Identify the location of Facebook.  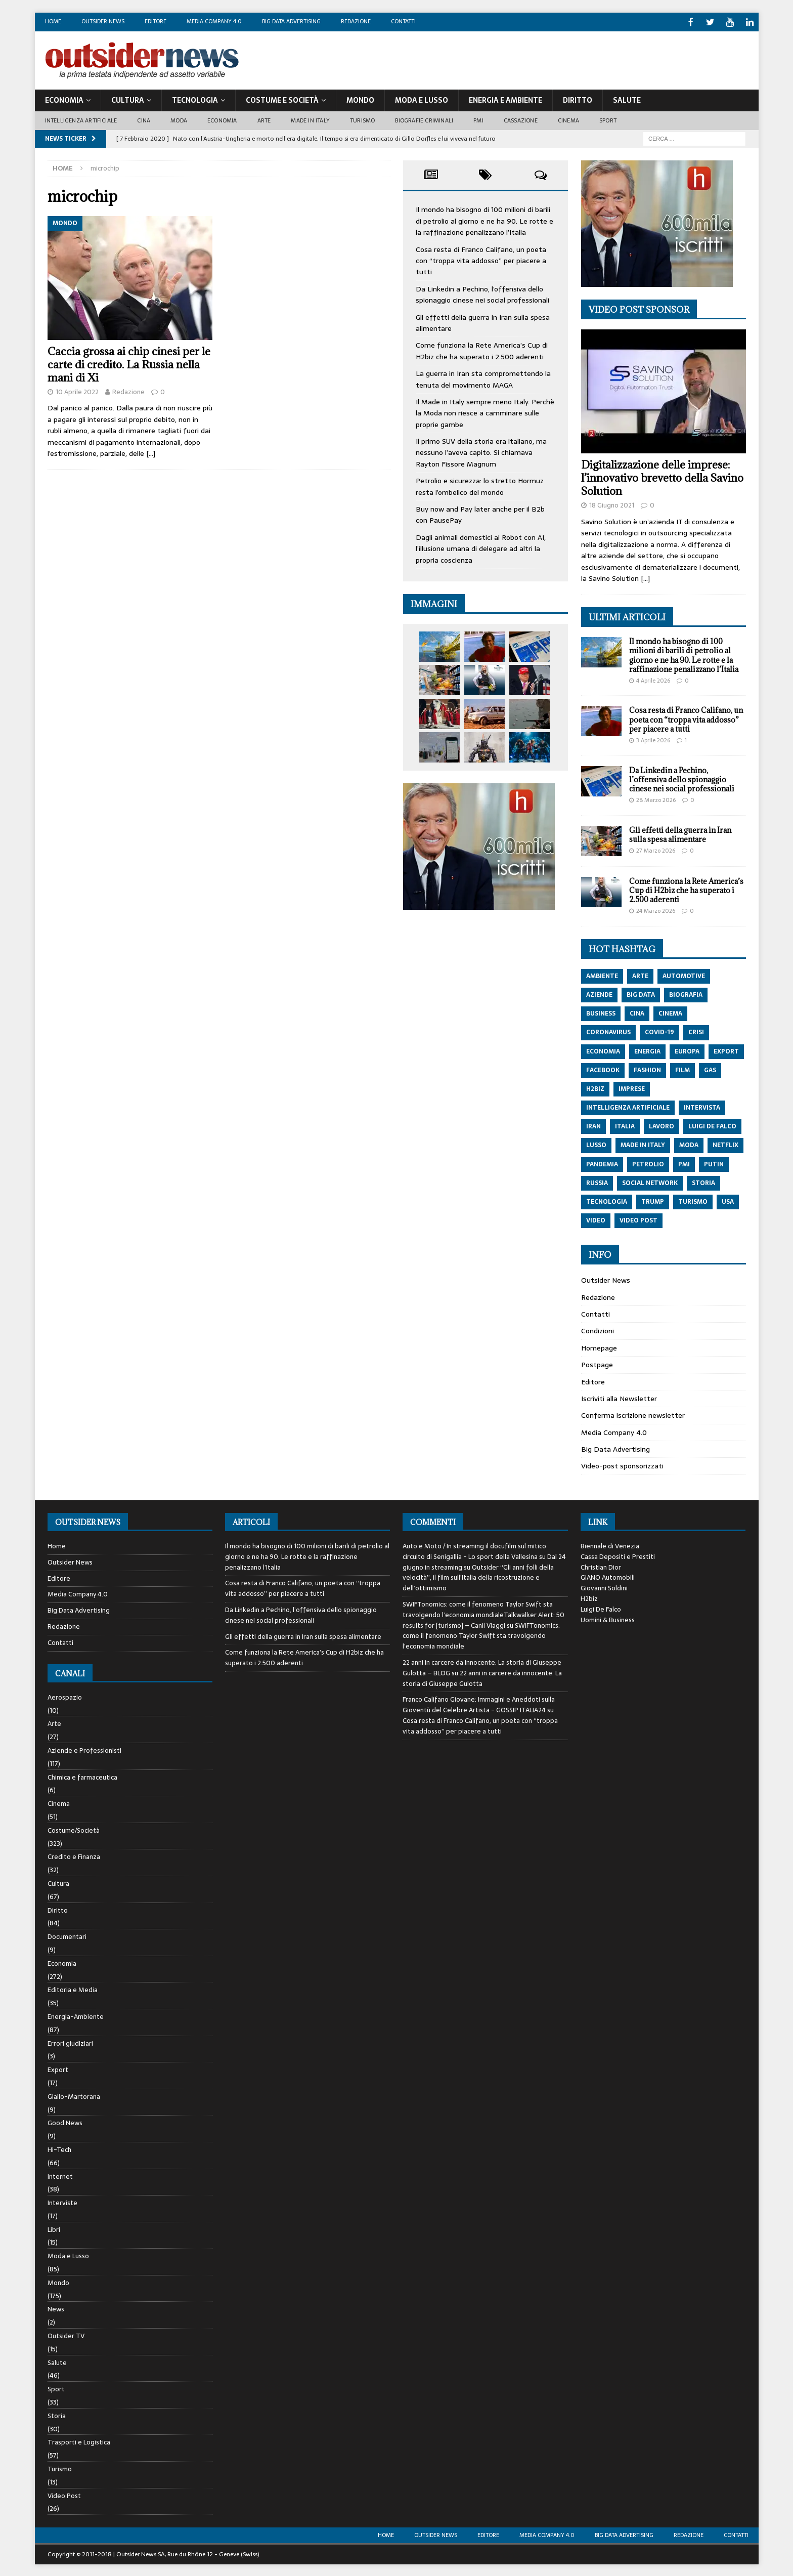
(603, 1069).